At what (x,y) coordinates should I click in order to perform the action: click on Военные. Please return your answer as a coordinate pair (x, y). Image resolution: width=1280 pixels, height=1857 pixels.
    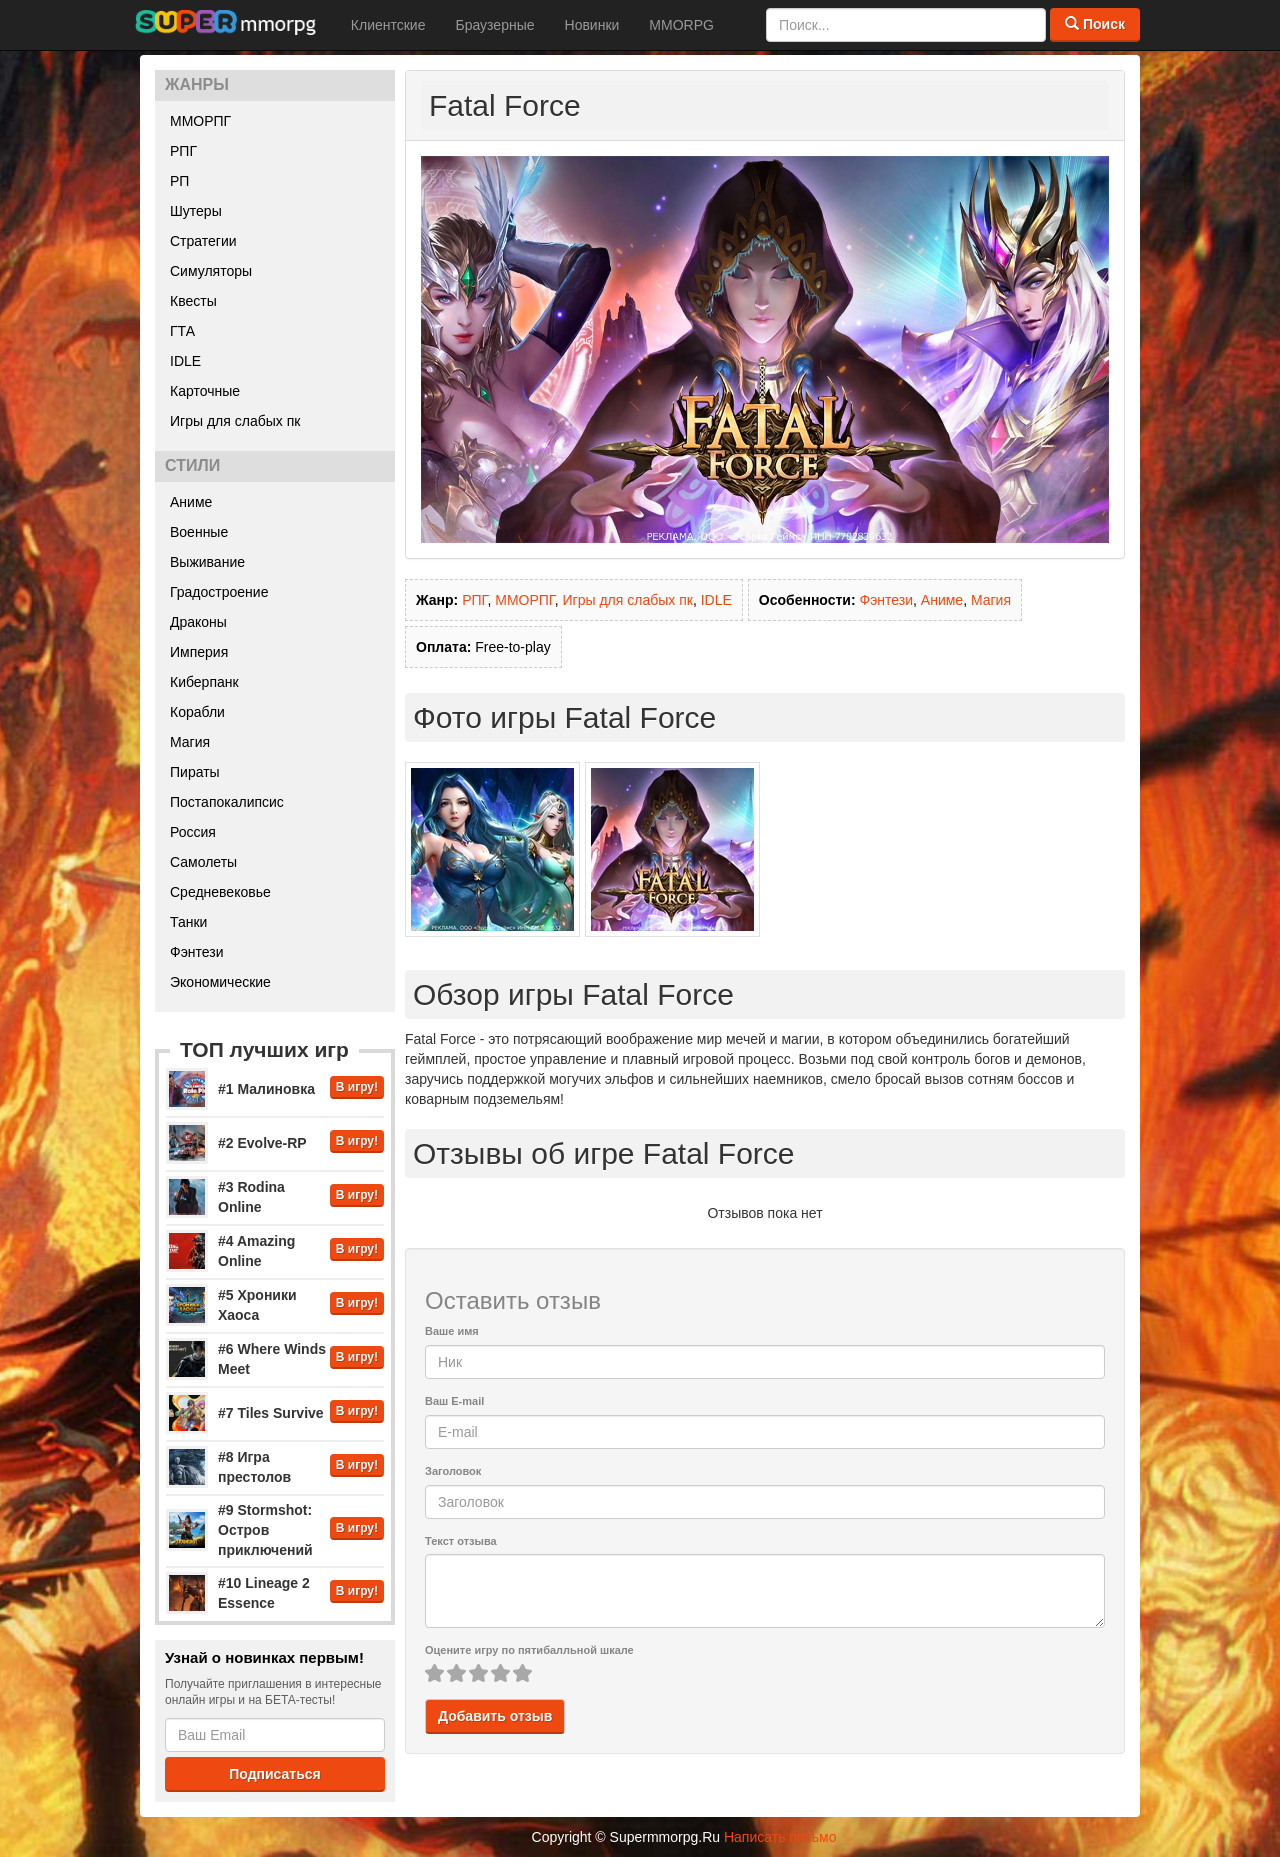
    Looking at the image, I should click on (199, 532).